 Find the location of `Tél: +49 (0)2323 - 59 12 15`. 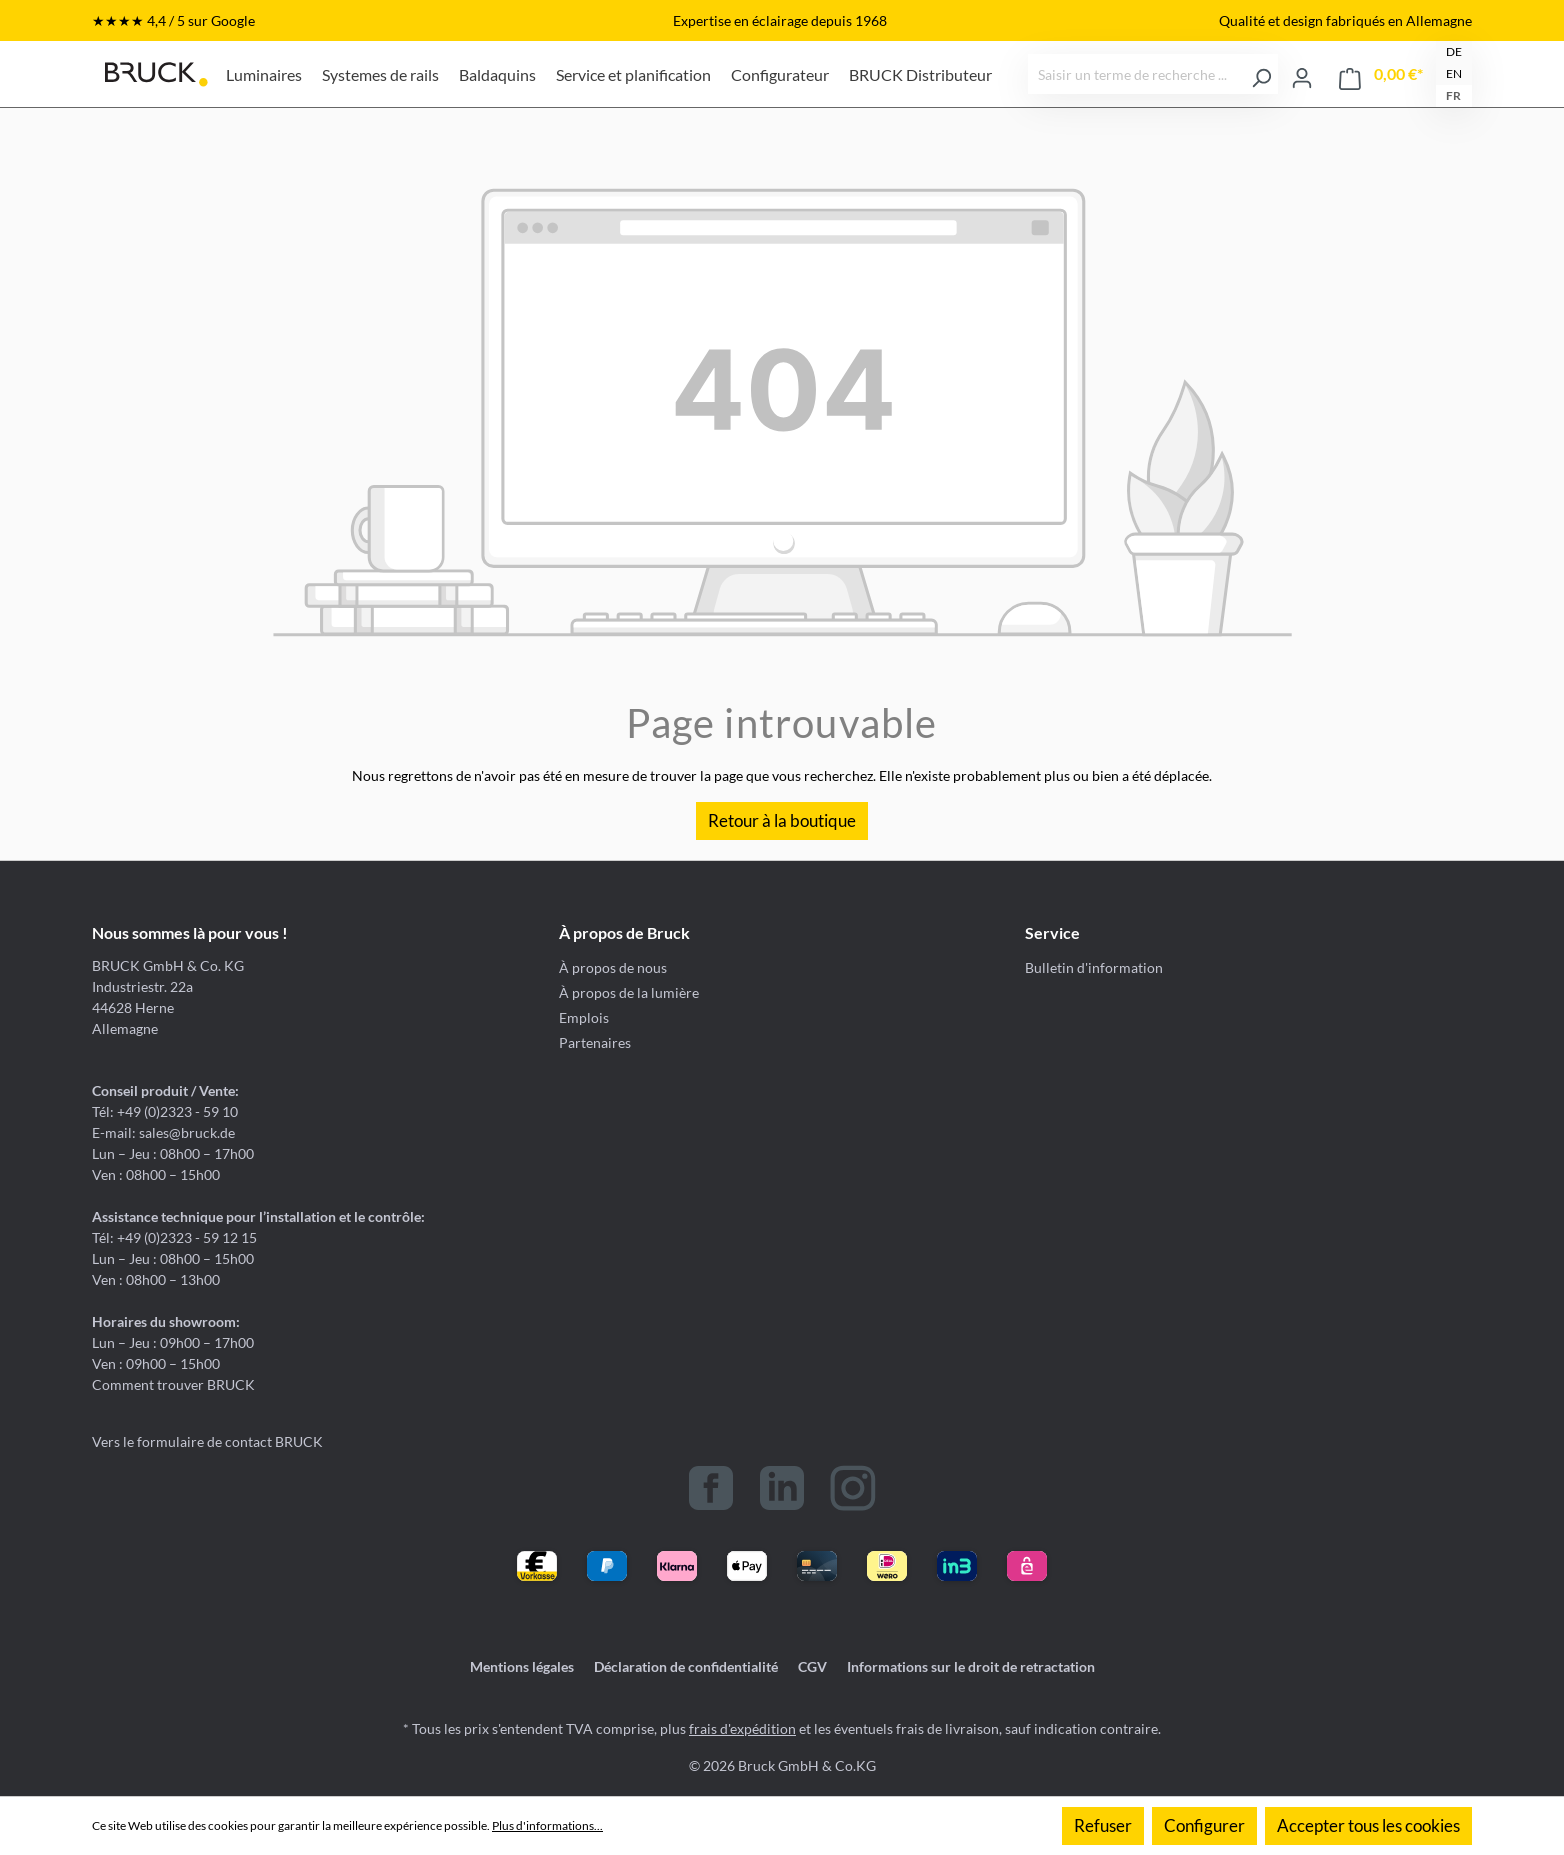

Tél: +49 (0)2323 - 59 12 15 is located at coordinates (174, 1237).